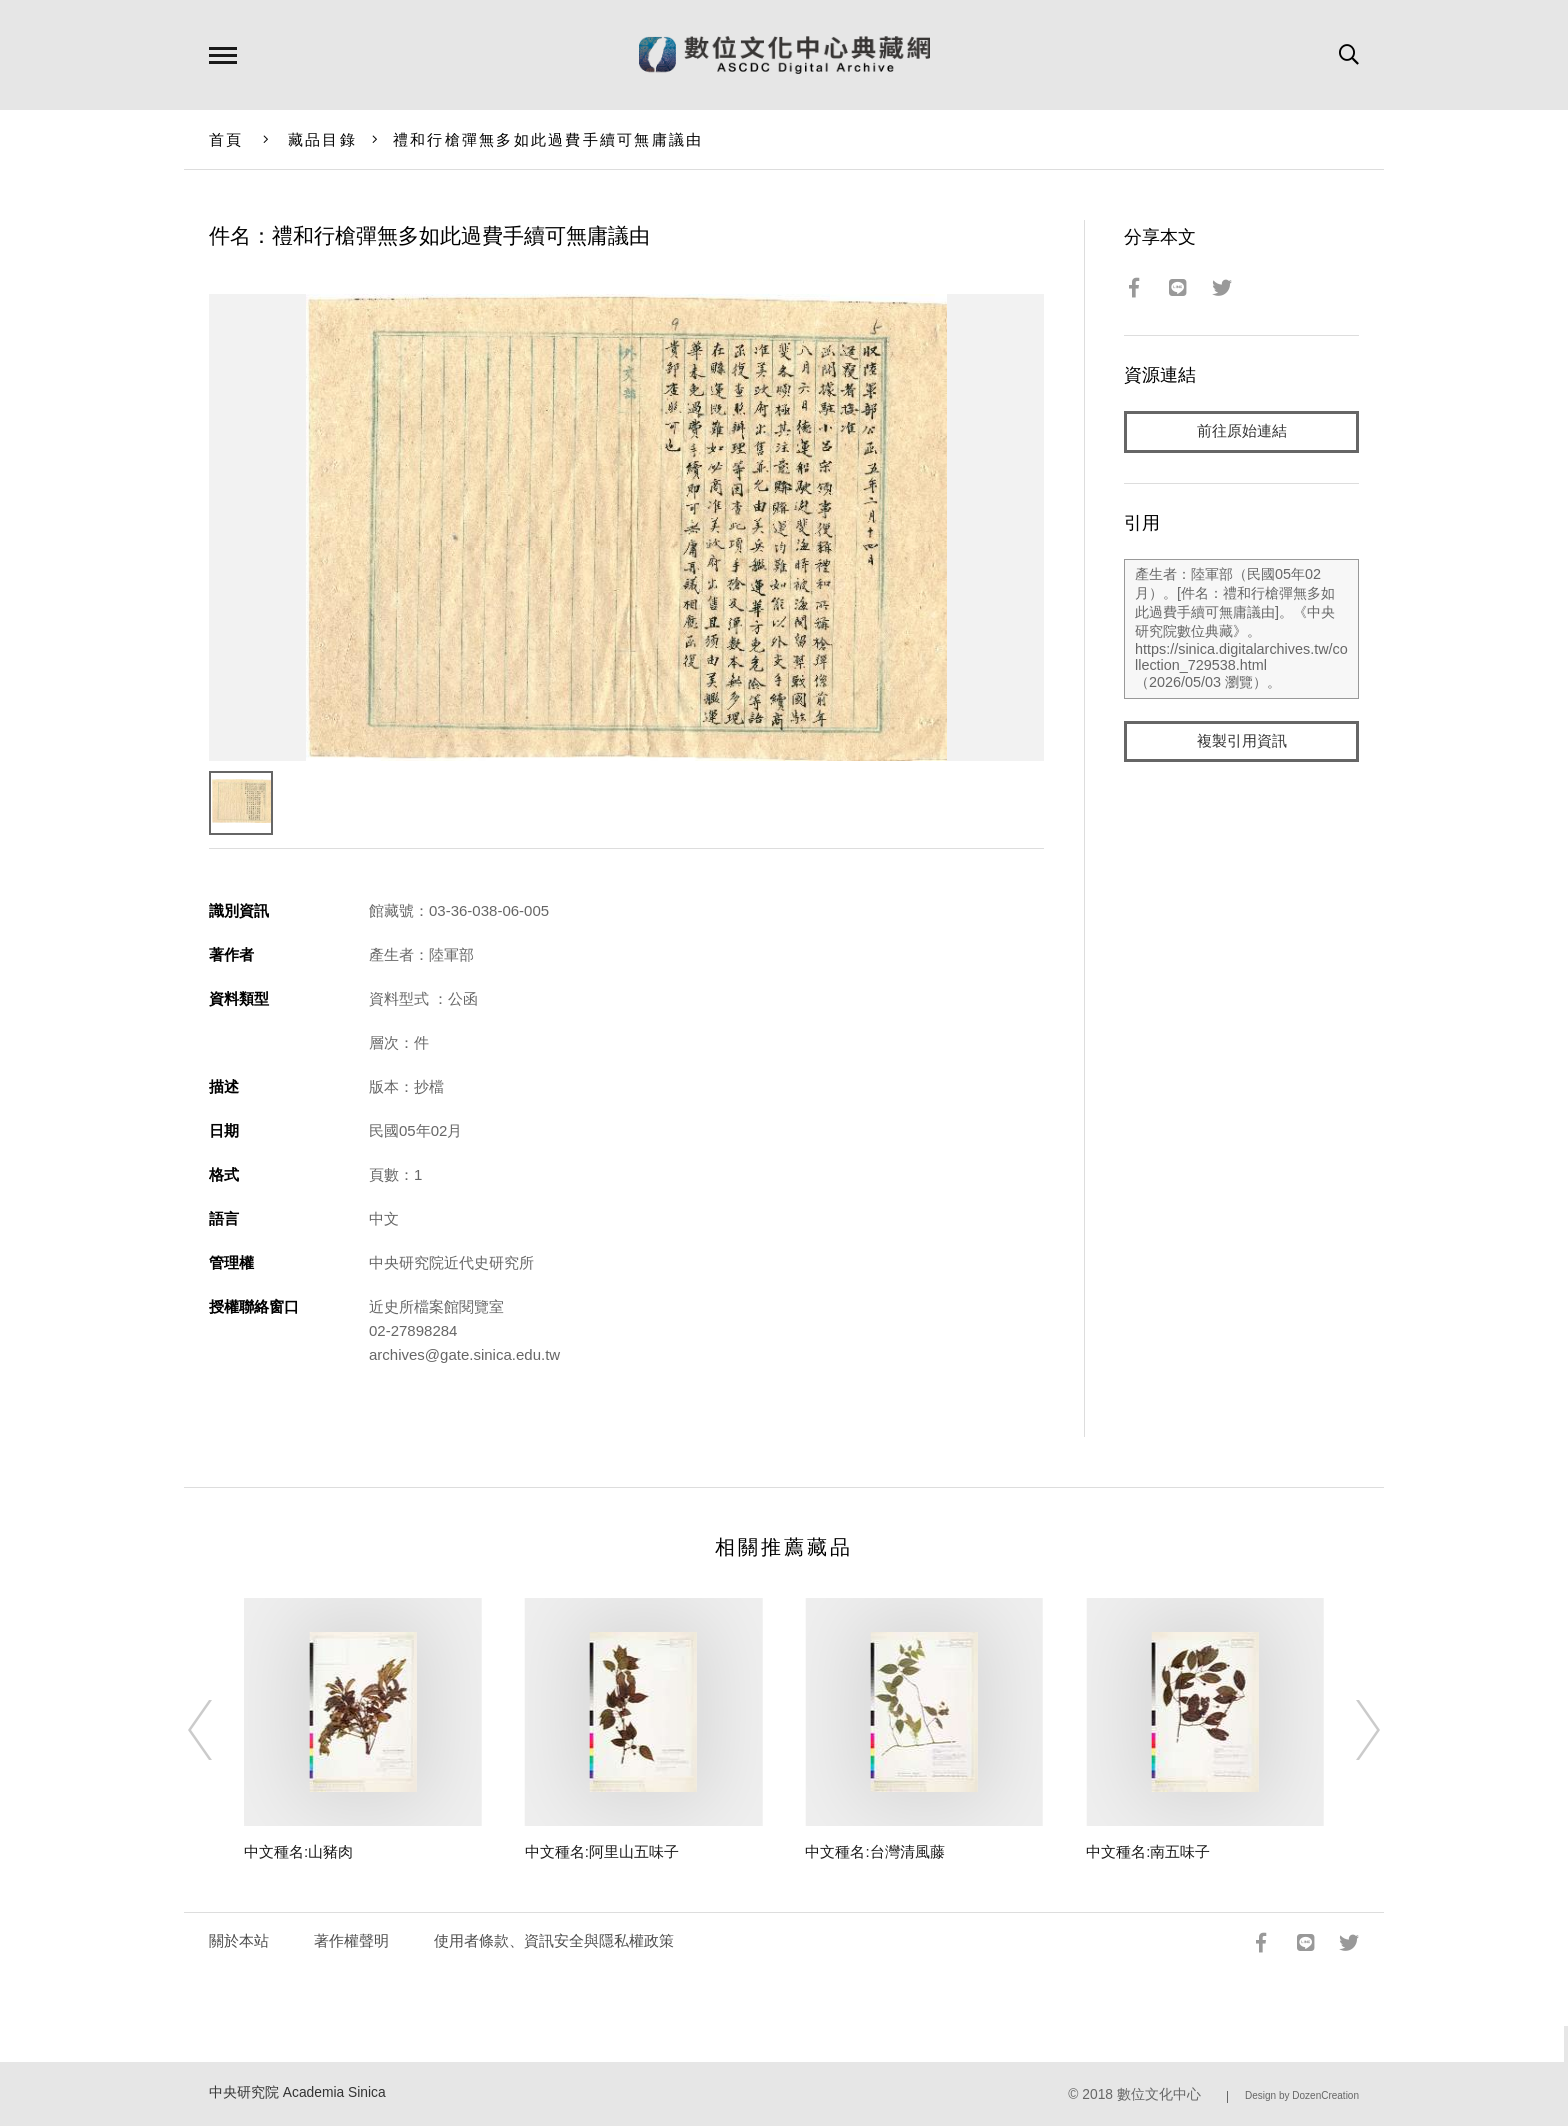  I want to click on [Next], so click(1350, 1730).